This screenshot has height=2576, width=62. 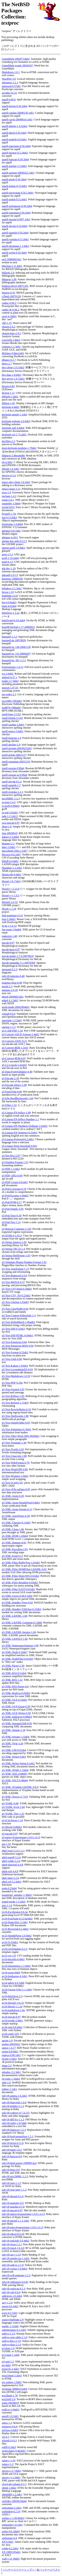 What do you see at coordinates (16, 1429) in the screenshot?
I see `p5-Text-Substitute-0.15nb2` at bounding box center [16, 1429].